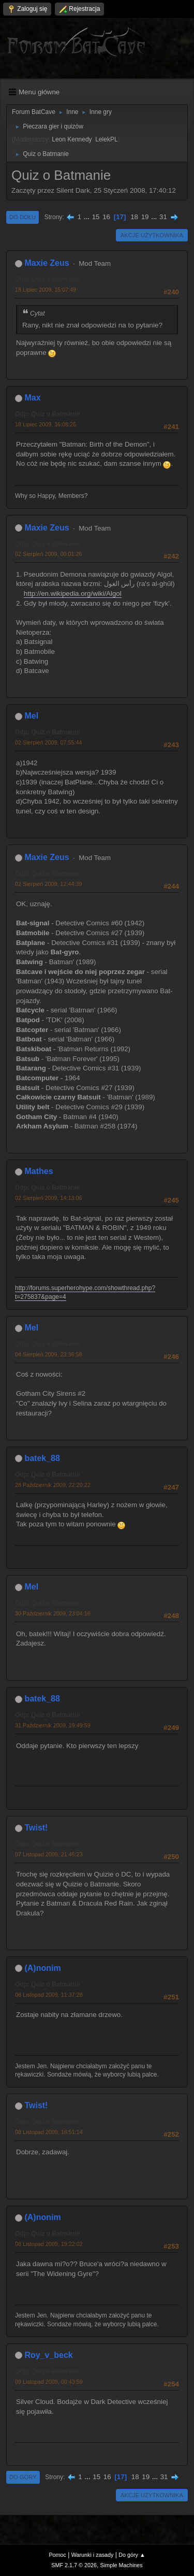 The height and width of the screenshot is (2576, 194). What do you see at coordinates (57, 2555) in the screenshot?
I see `Pomoc` at bounding box center [57, 2555].